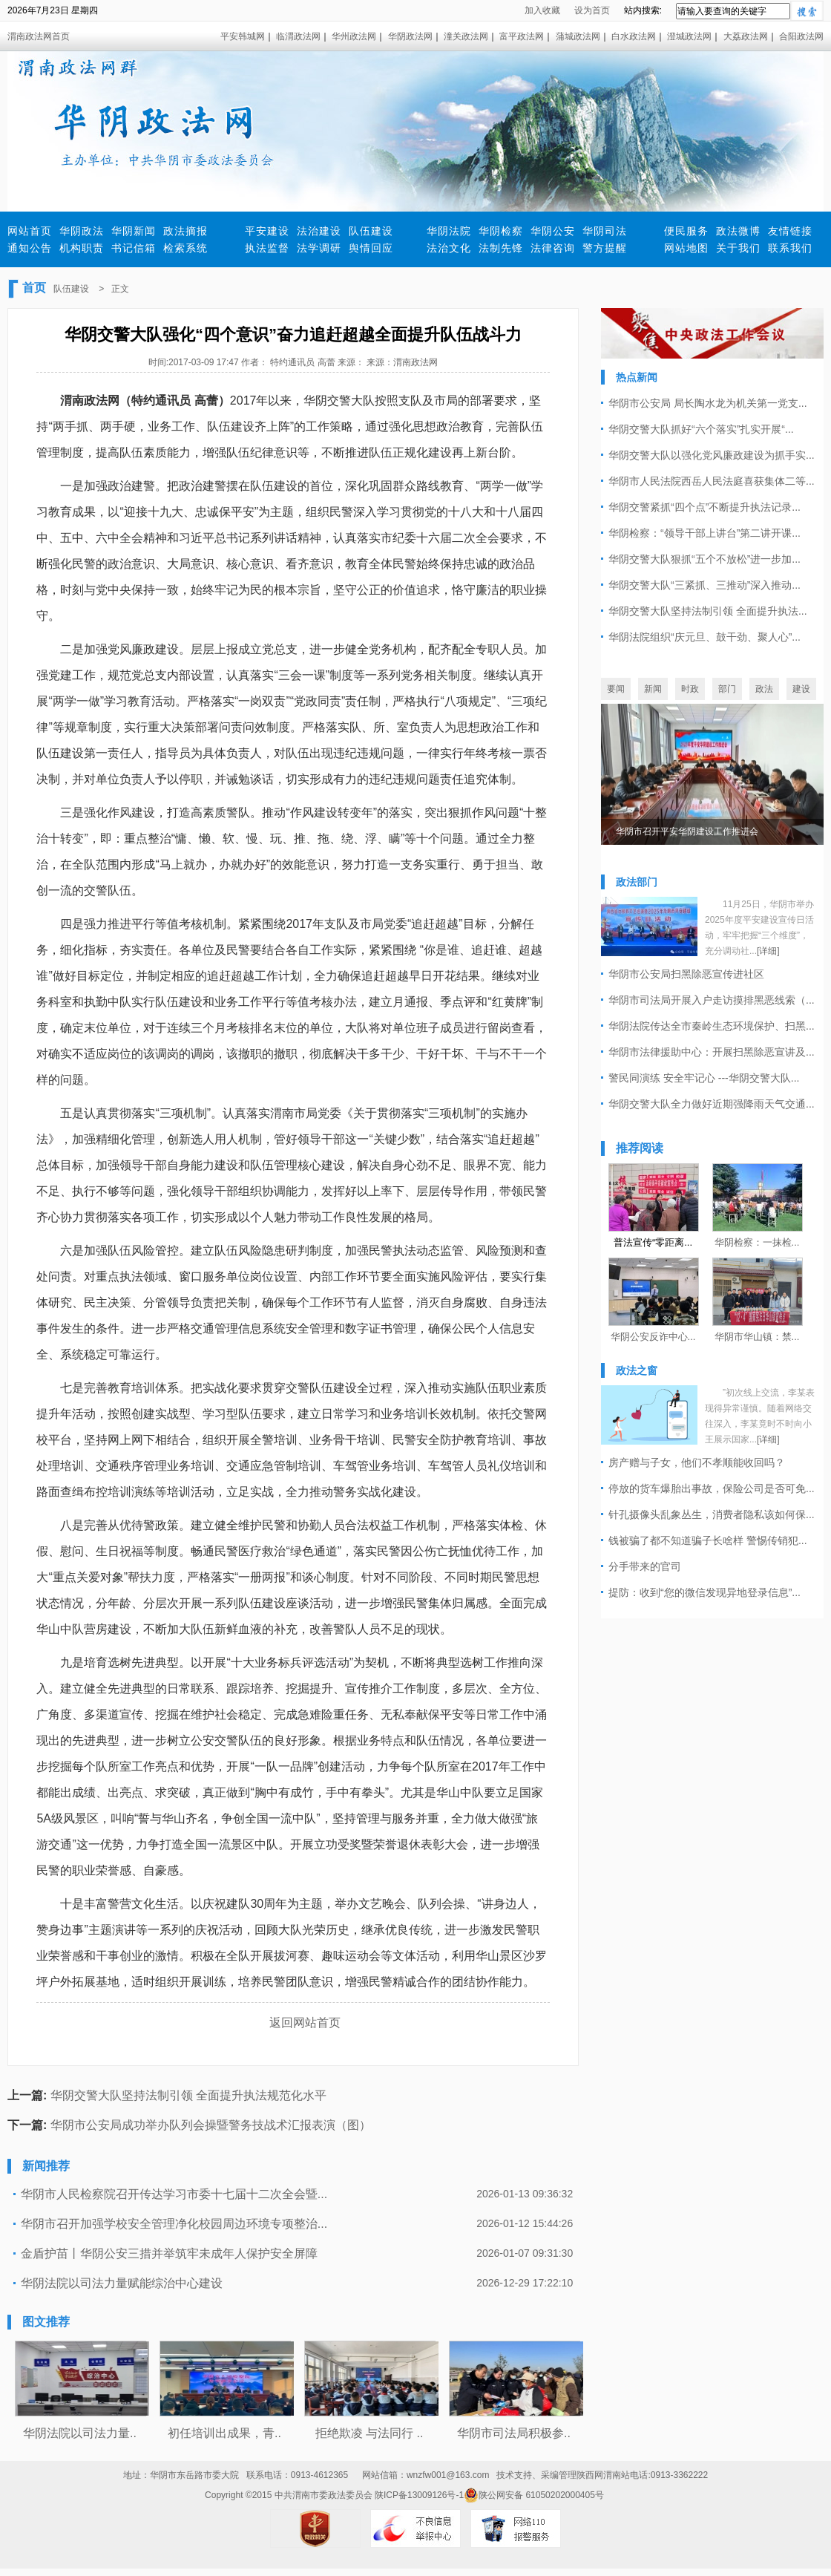 This screenshot has width=831, height=2576. What do you see at coordinates (371, 231) in the screenshot?
I see `队伍建设` at bounding box center [371, 231].